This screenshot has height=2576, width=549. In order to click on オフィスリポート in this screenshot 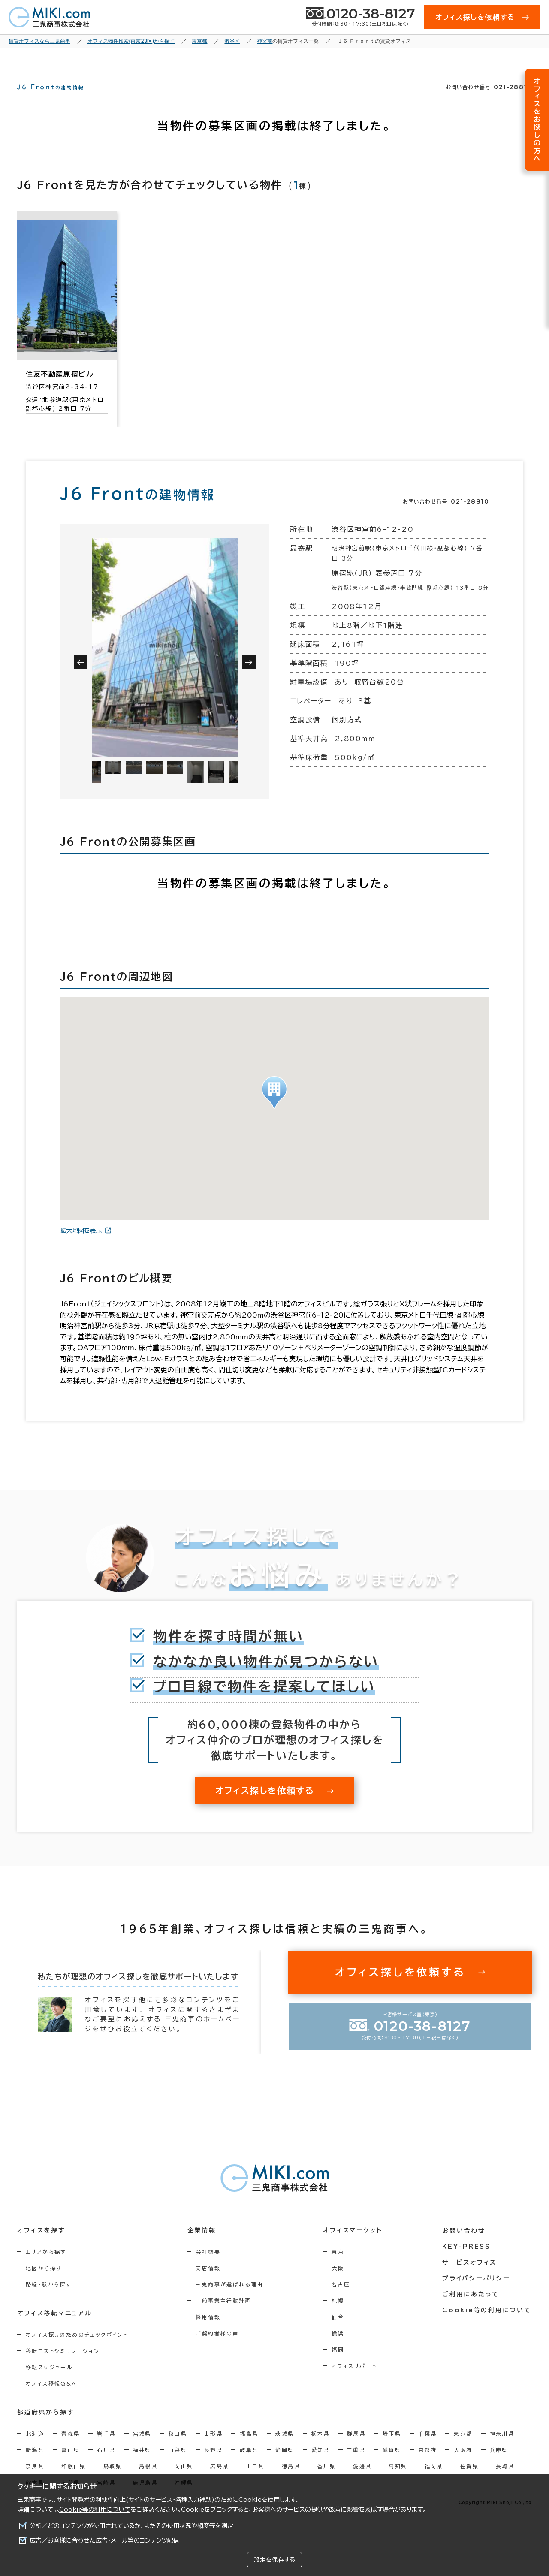, I will do `click(354, 2381)`.